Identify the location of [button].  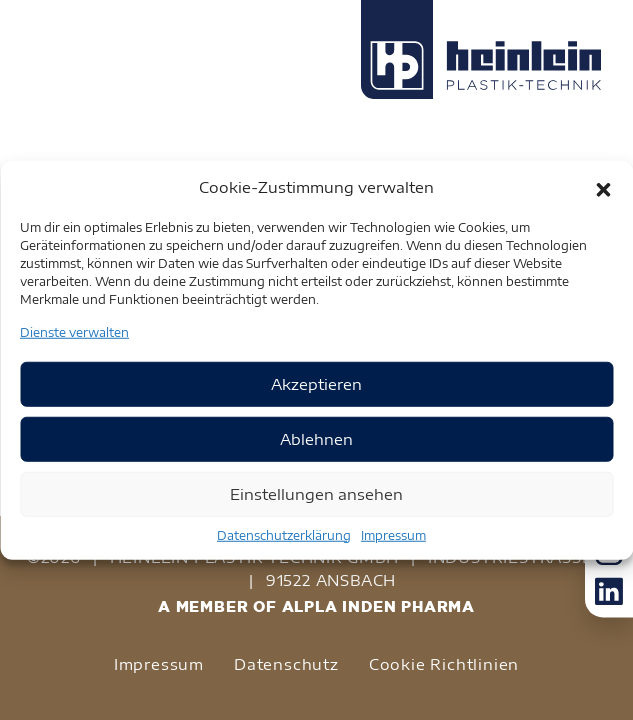
(603, 187).